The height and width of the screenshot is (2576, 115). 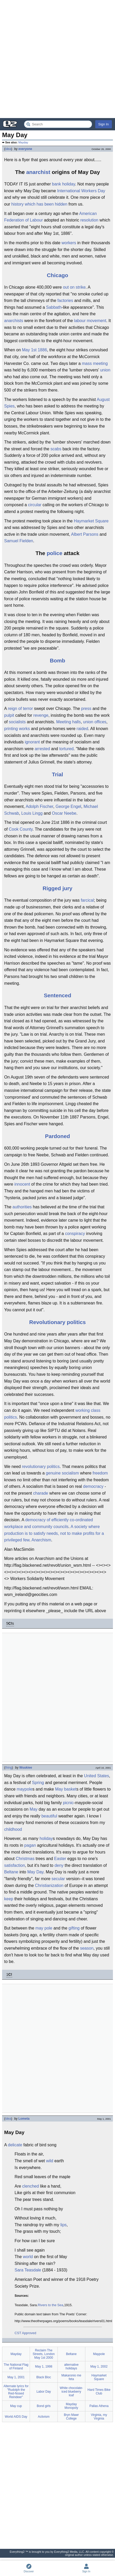 What do you see at coordinates (34, 350) in the screenshot?
I see `May 1st 1886` at bounding box center [34, 350].